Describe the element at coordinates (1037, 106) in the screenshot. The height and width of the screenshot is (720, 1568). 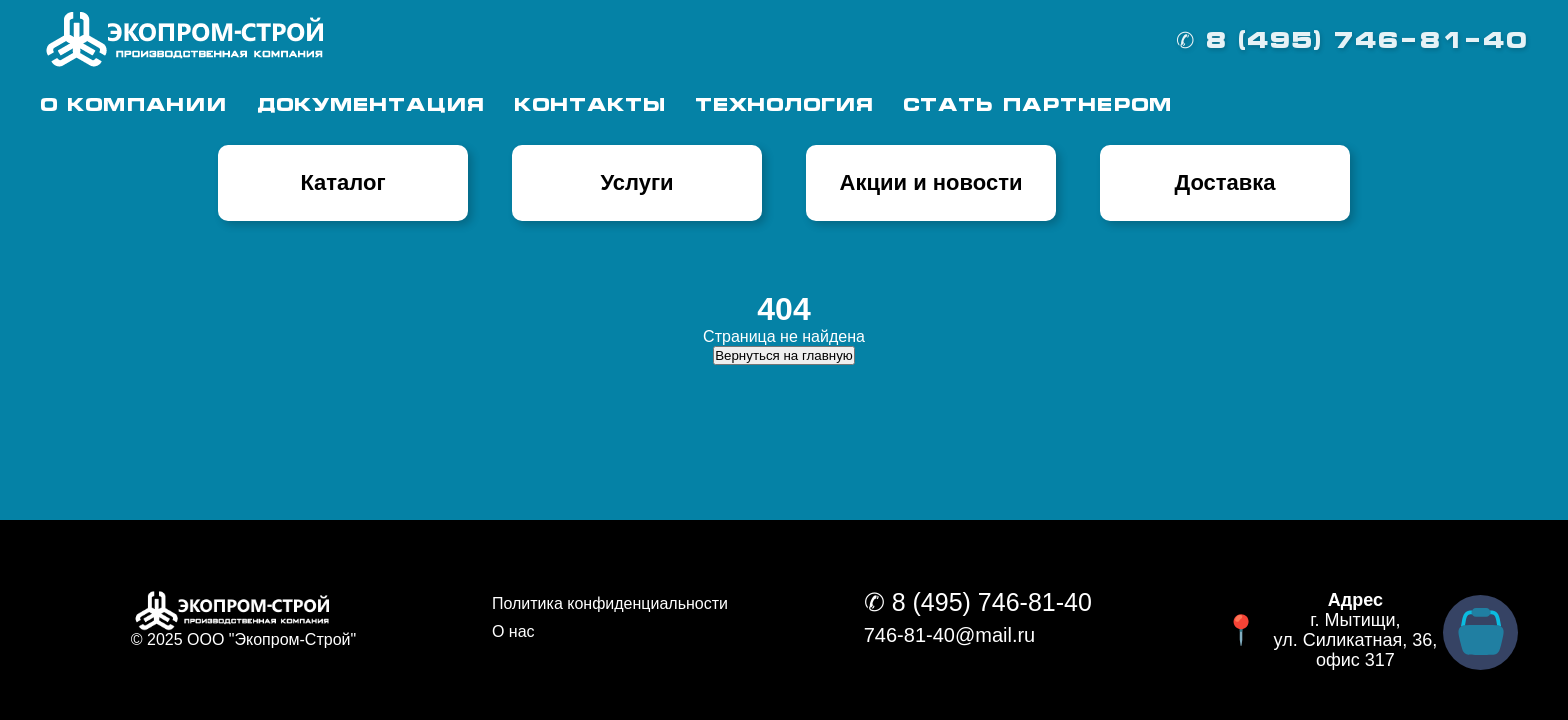
I see `Стать партнером` at that location.